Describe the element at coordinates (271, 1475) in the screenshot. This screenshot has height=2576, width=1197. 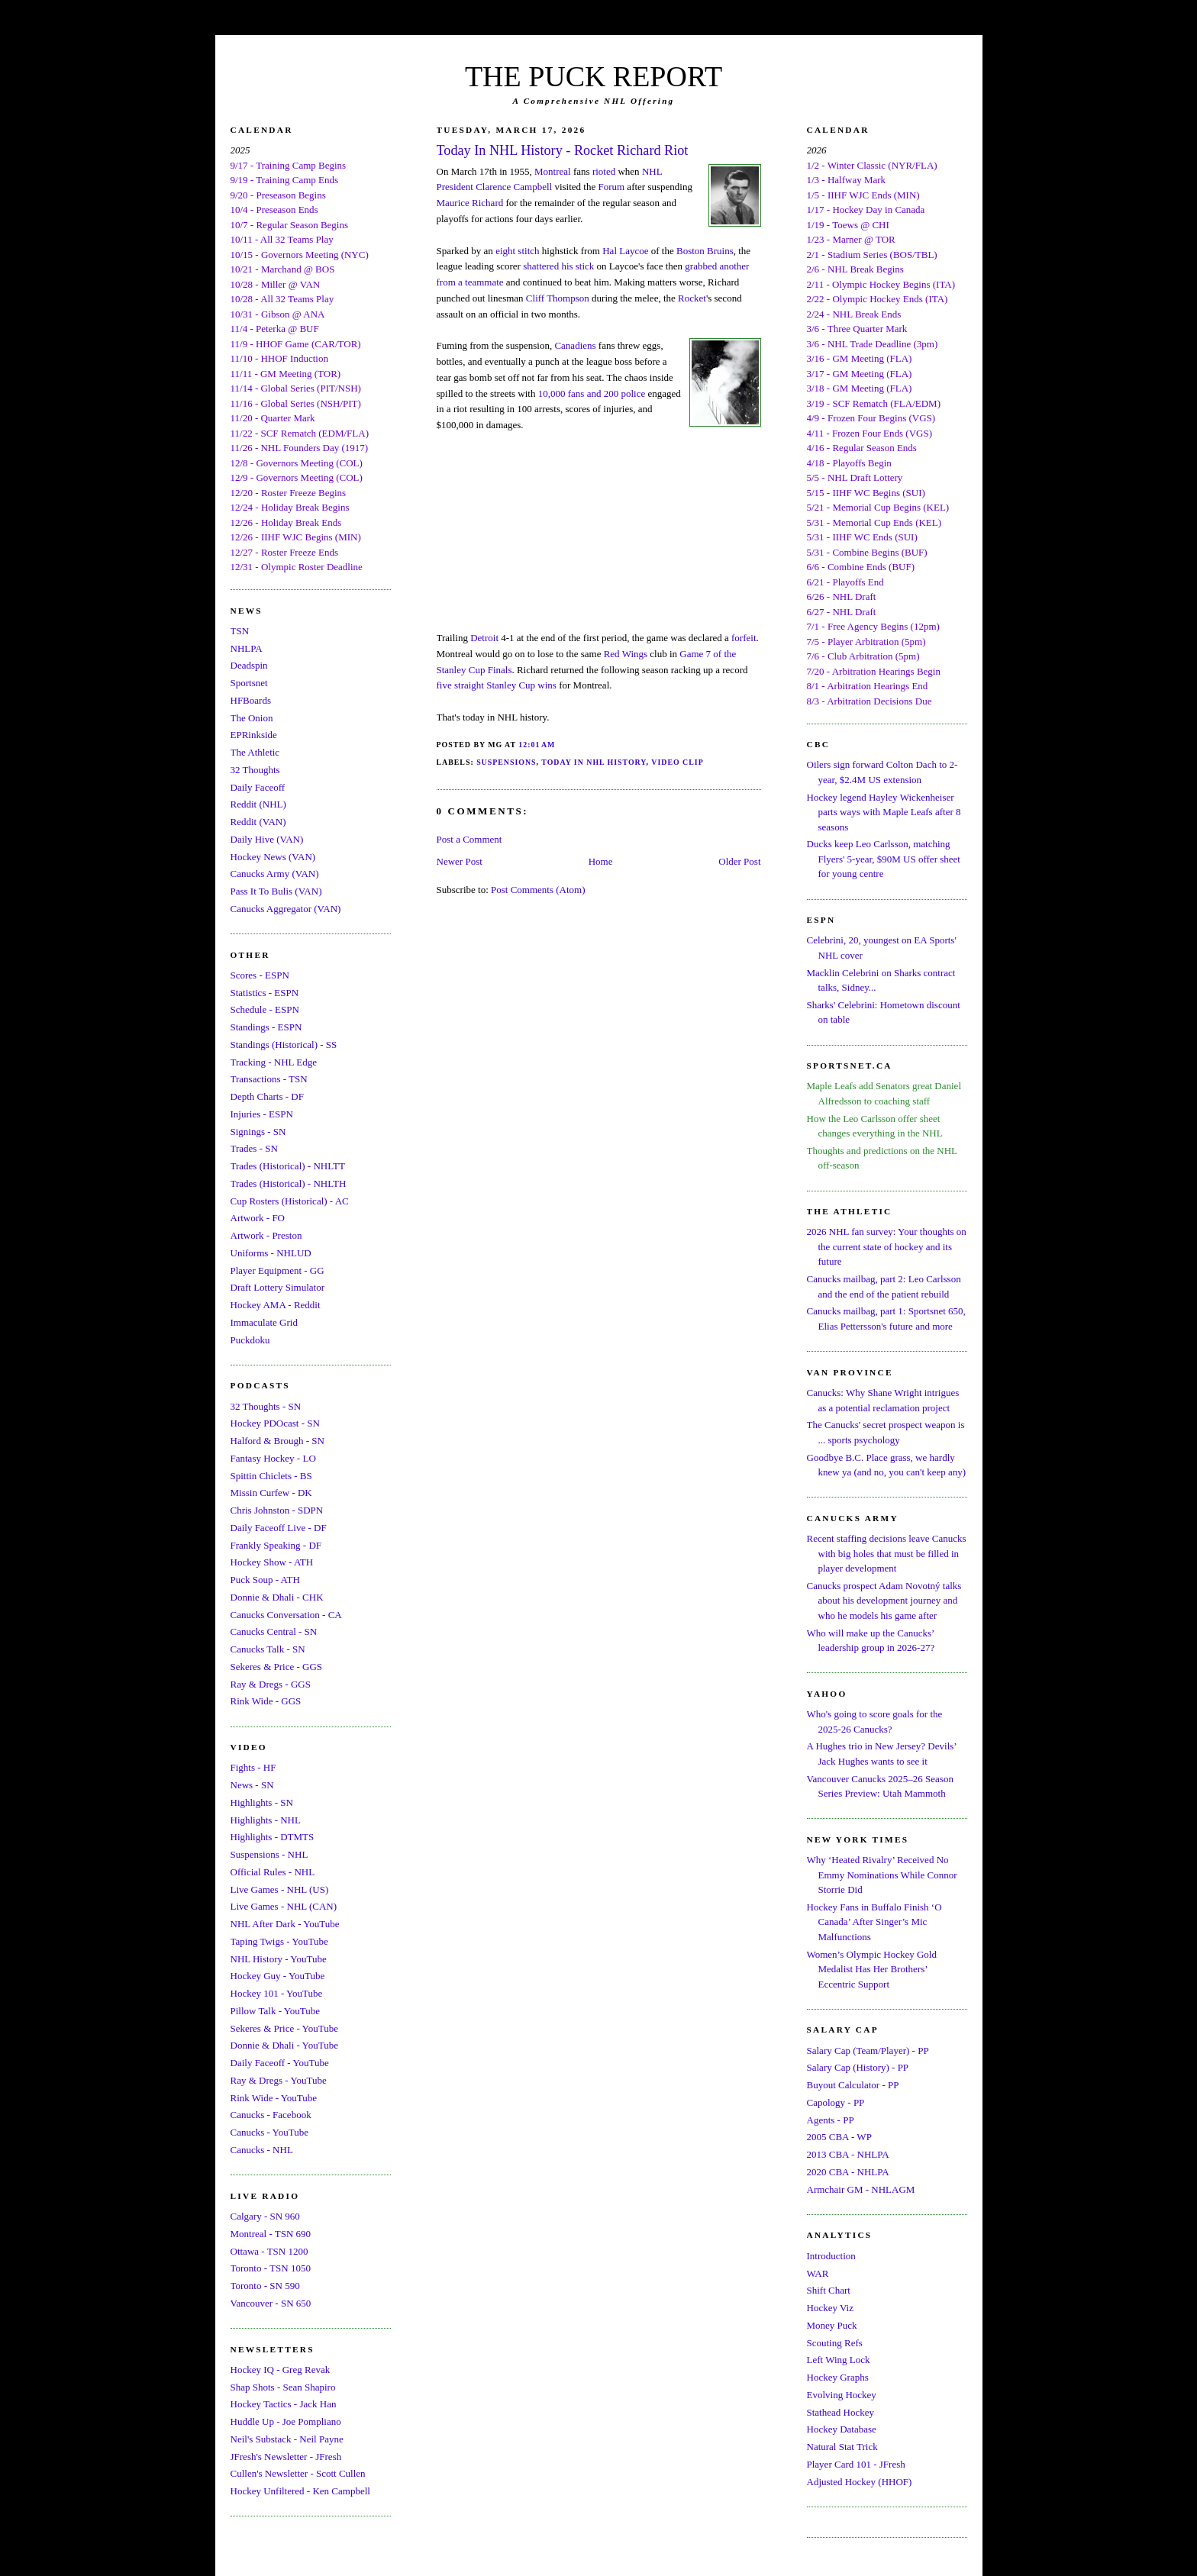
I see `Spittin Chiclets - BS` at that location.